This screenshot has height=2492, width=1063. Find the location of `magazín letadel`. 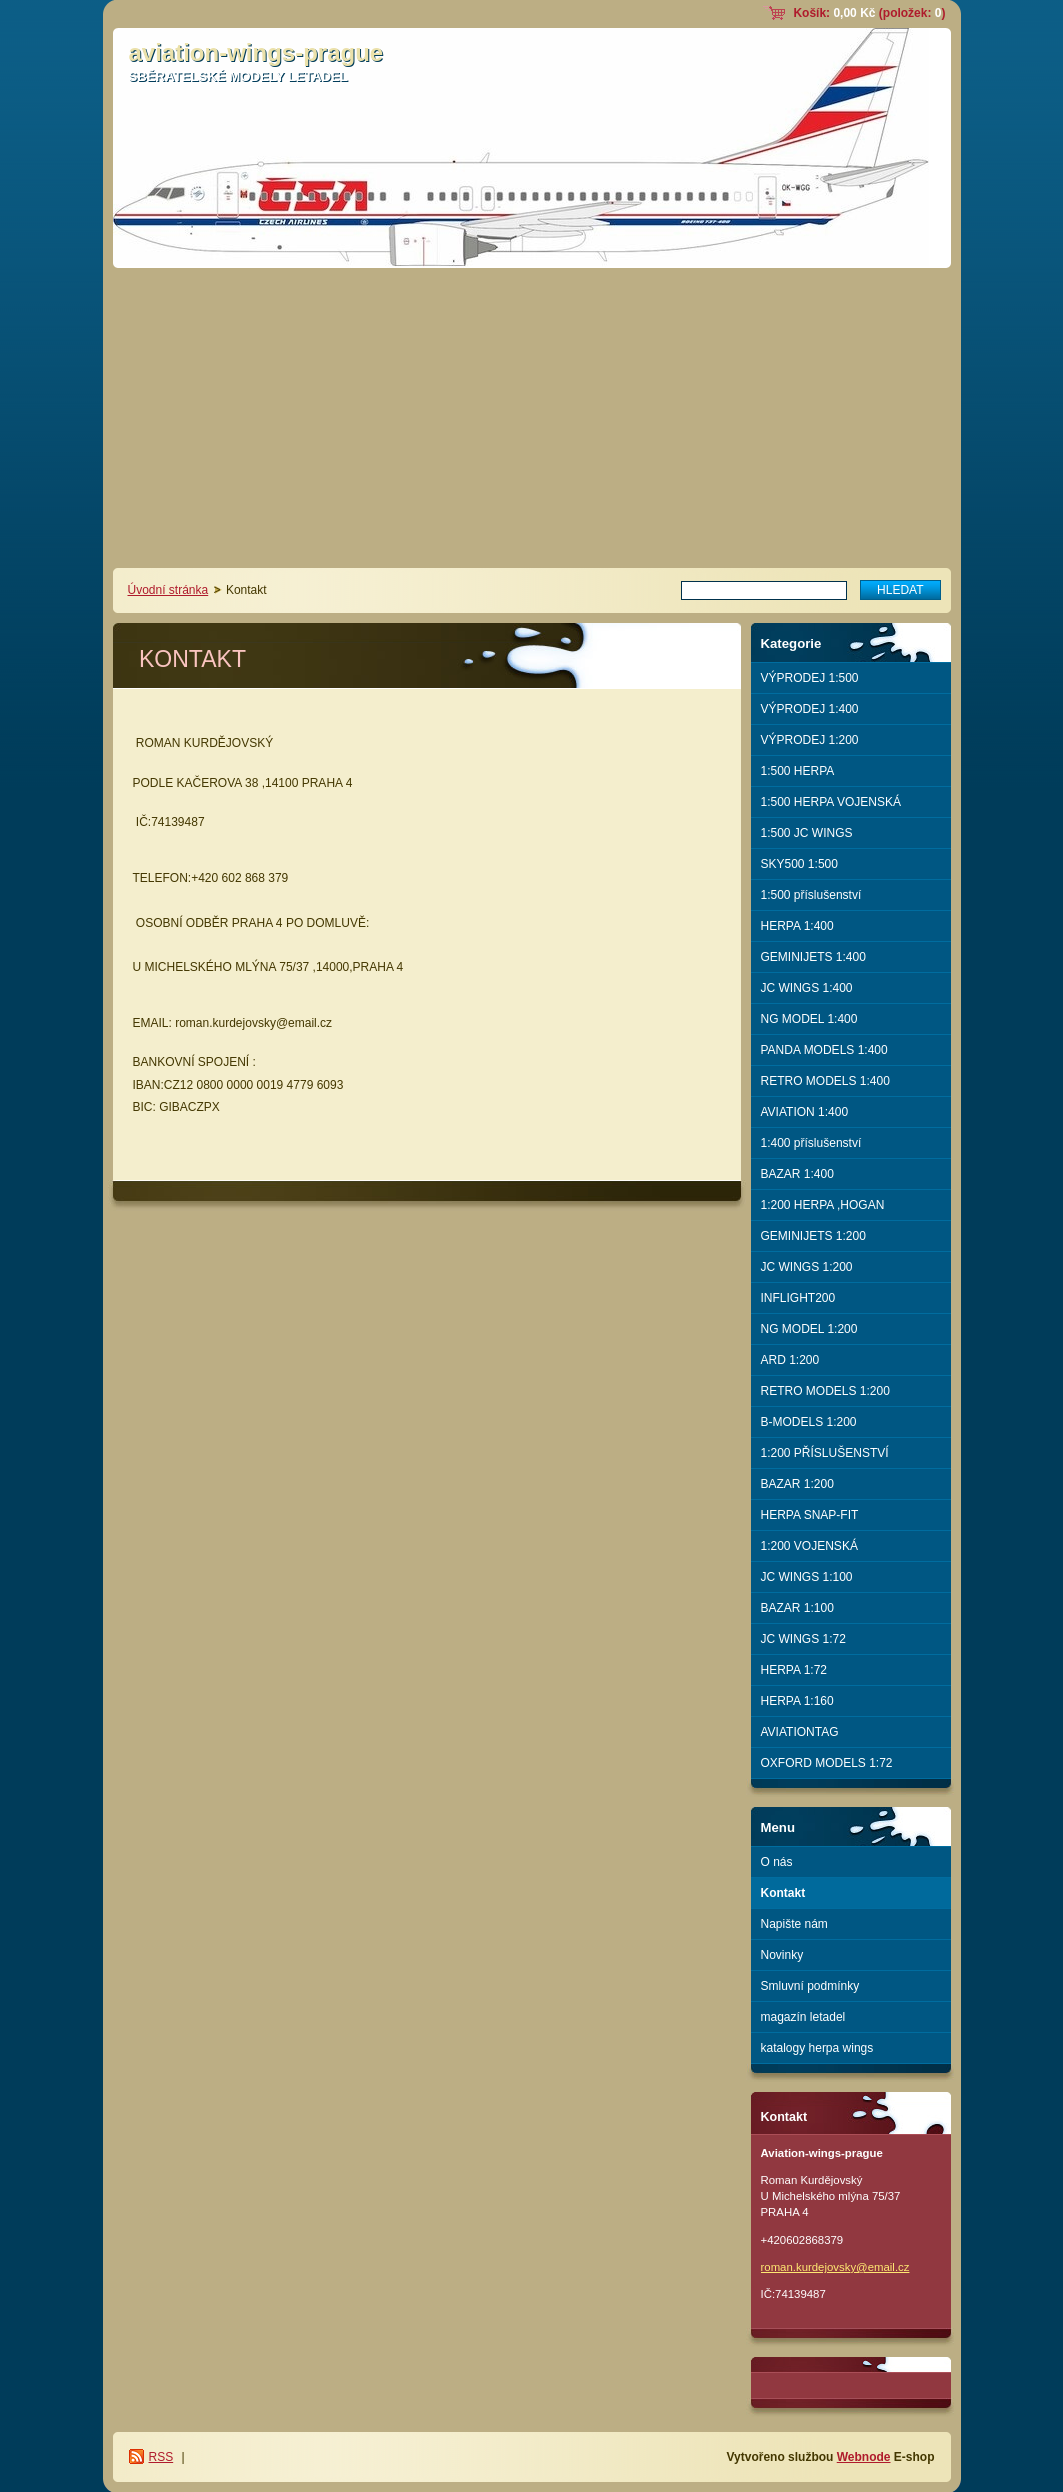

magazín letadel is located at coordinates (803, 2017).